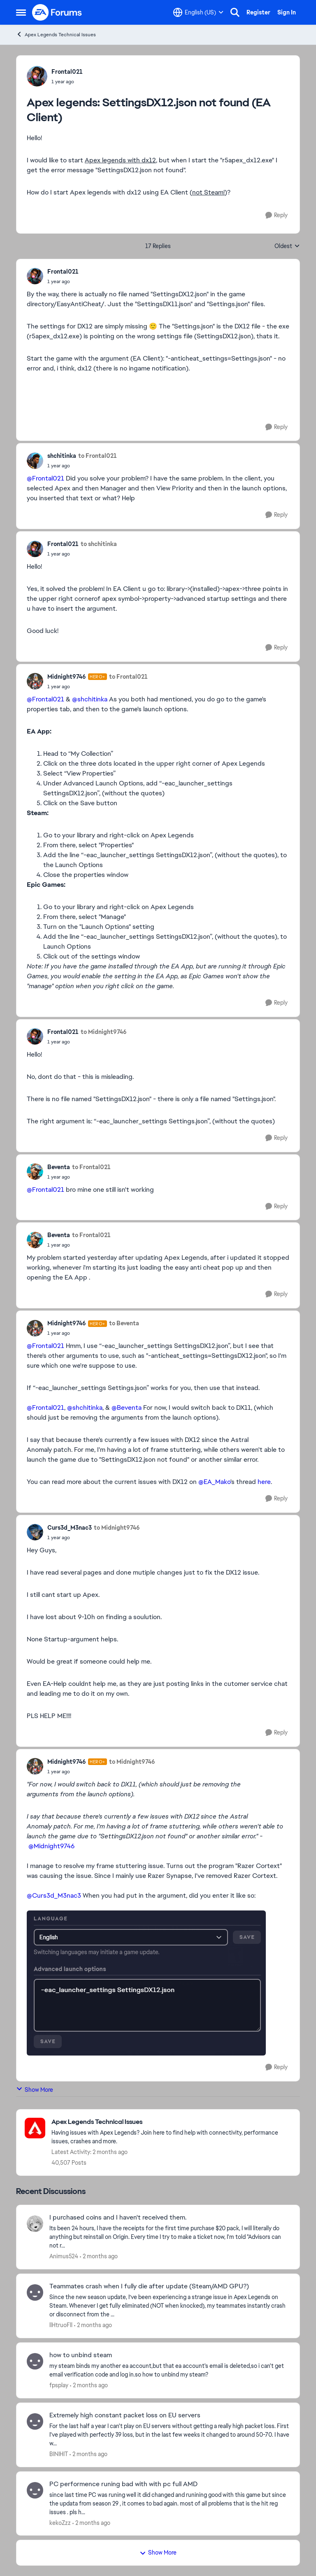 The image size is (316, 2576). What do you see at coordinates (63, 2256) in the screenshot?
I see `Animus524 [View Profile: Animus524,]` at bounding box center [63, 2256].